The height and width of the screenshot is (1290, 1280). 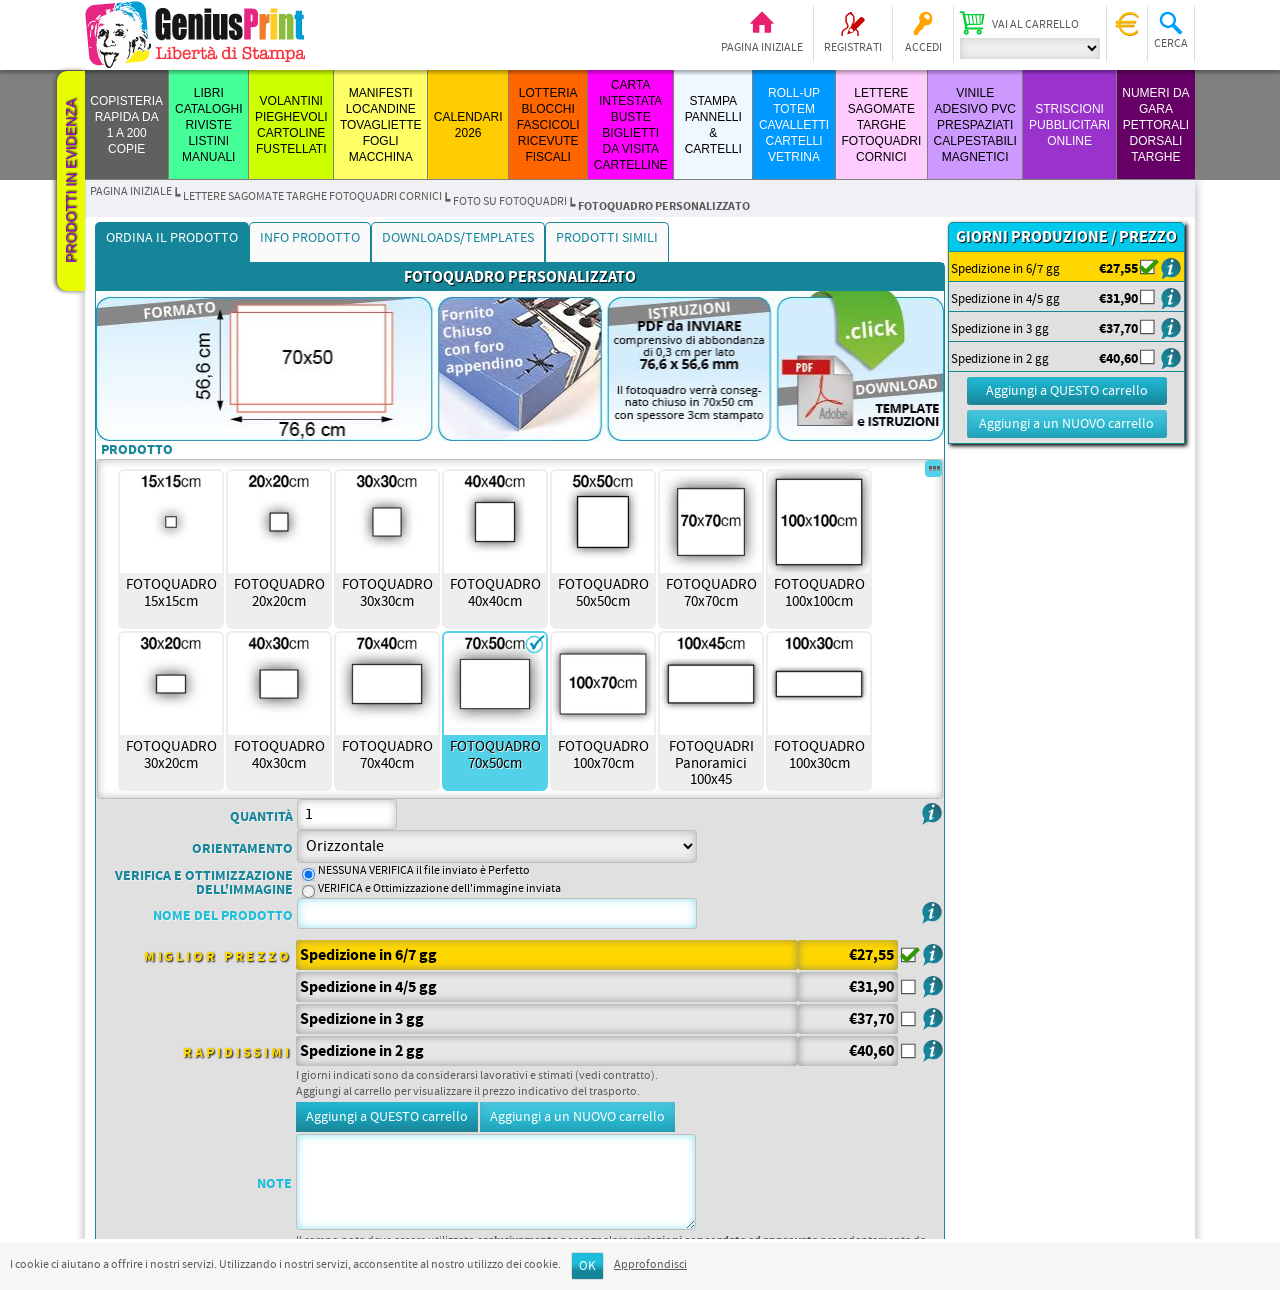 I want to click on NESSUNA VERIFICA il file inviato è Perfetto, so click(x=424, y=871).